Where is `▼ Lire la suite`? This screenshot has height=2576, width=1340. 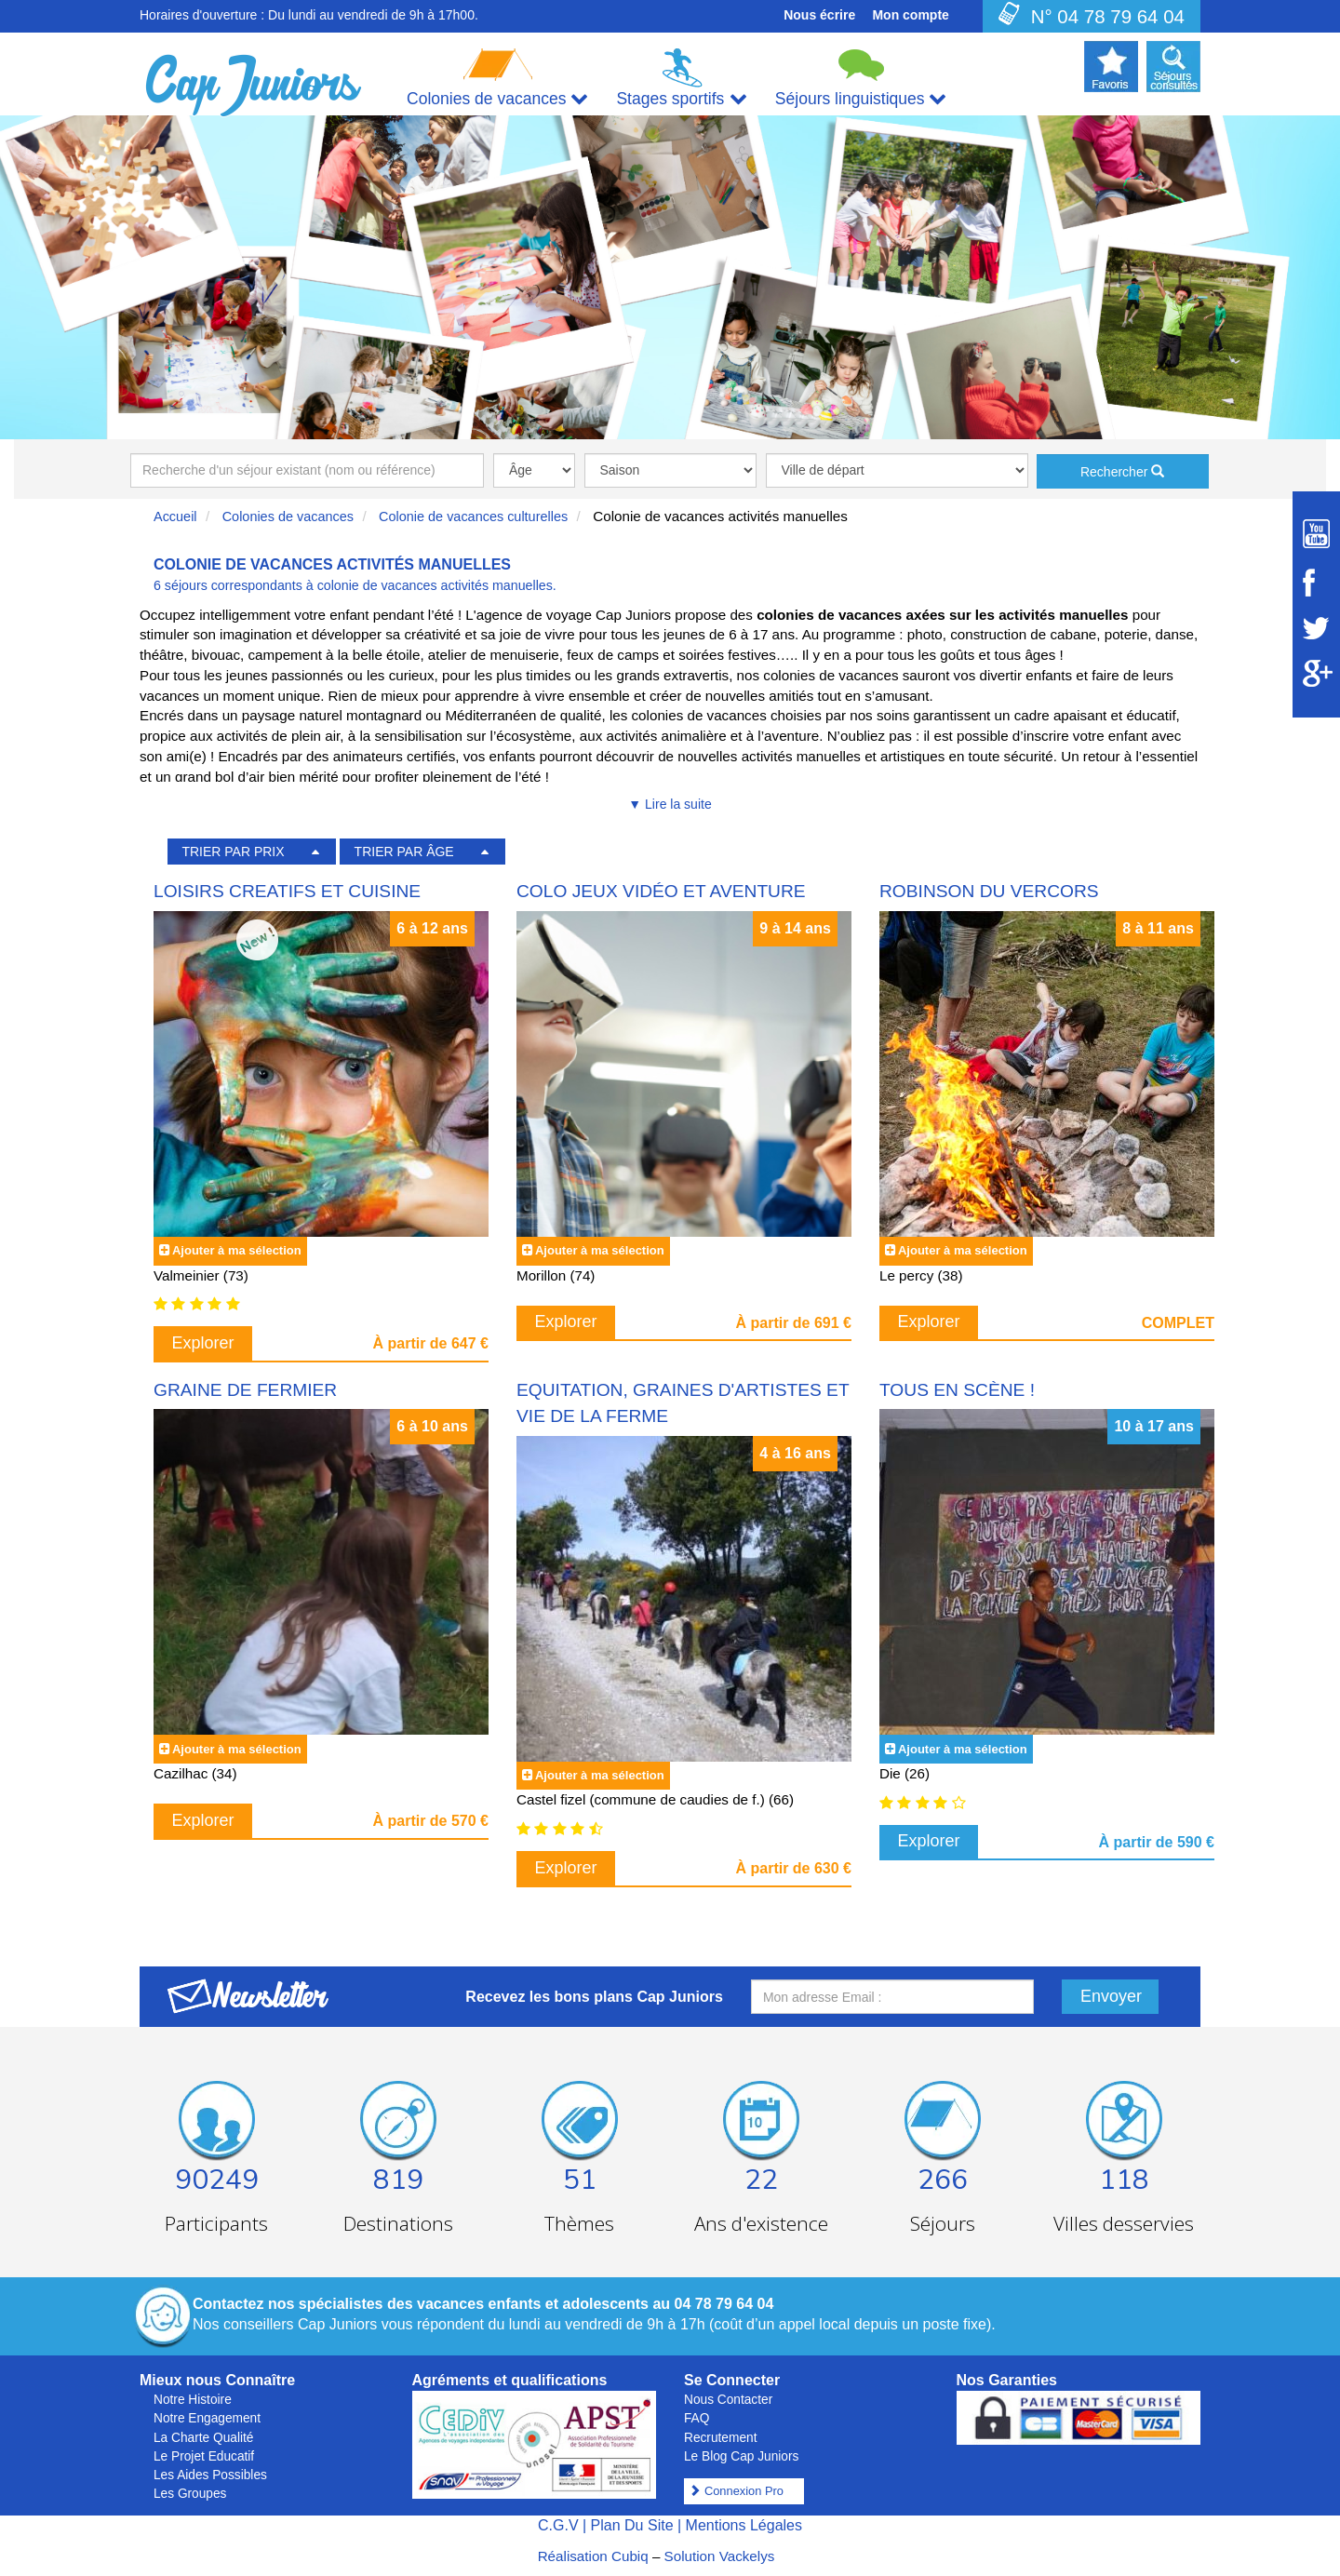 ▼ Lire la suite is located at coordinates (669, 804).